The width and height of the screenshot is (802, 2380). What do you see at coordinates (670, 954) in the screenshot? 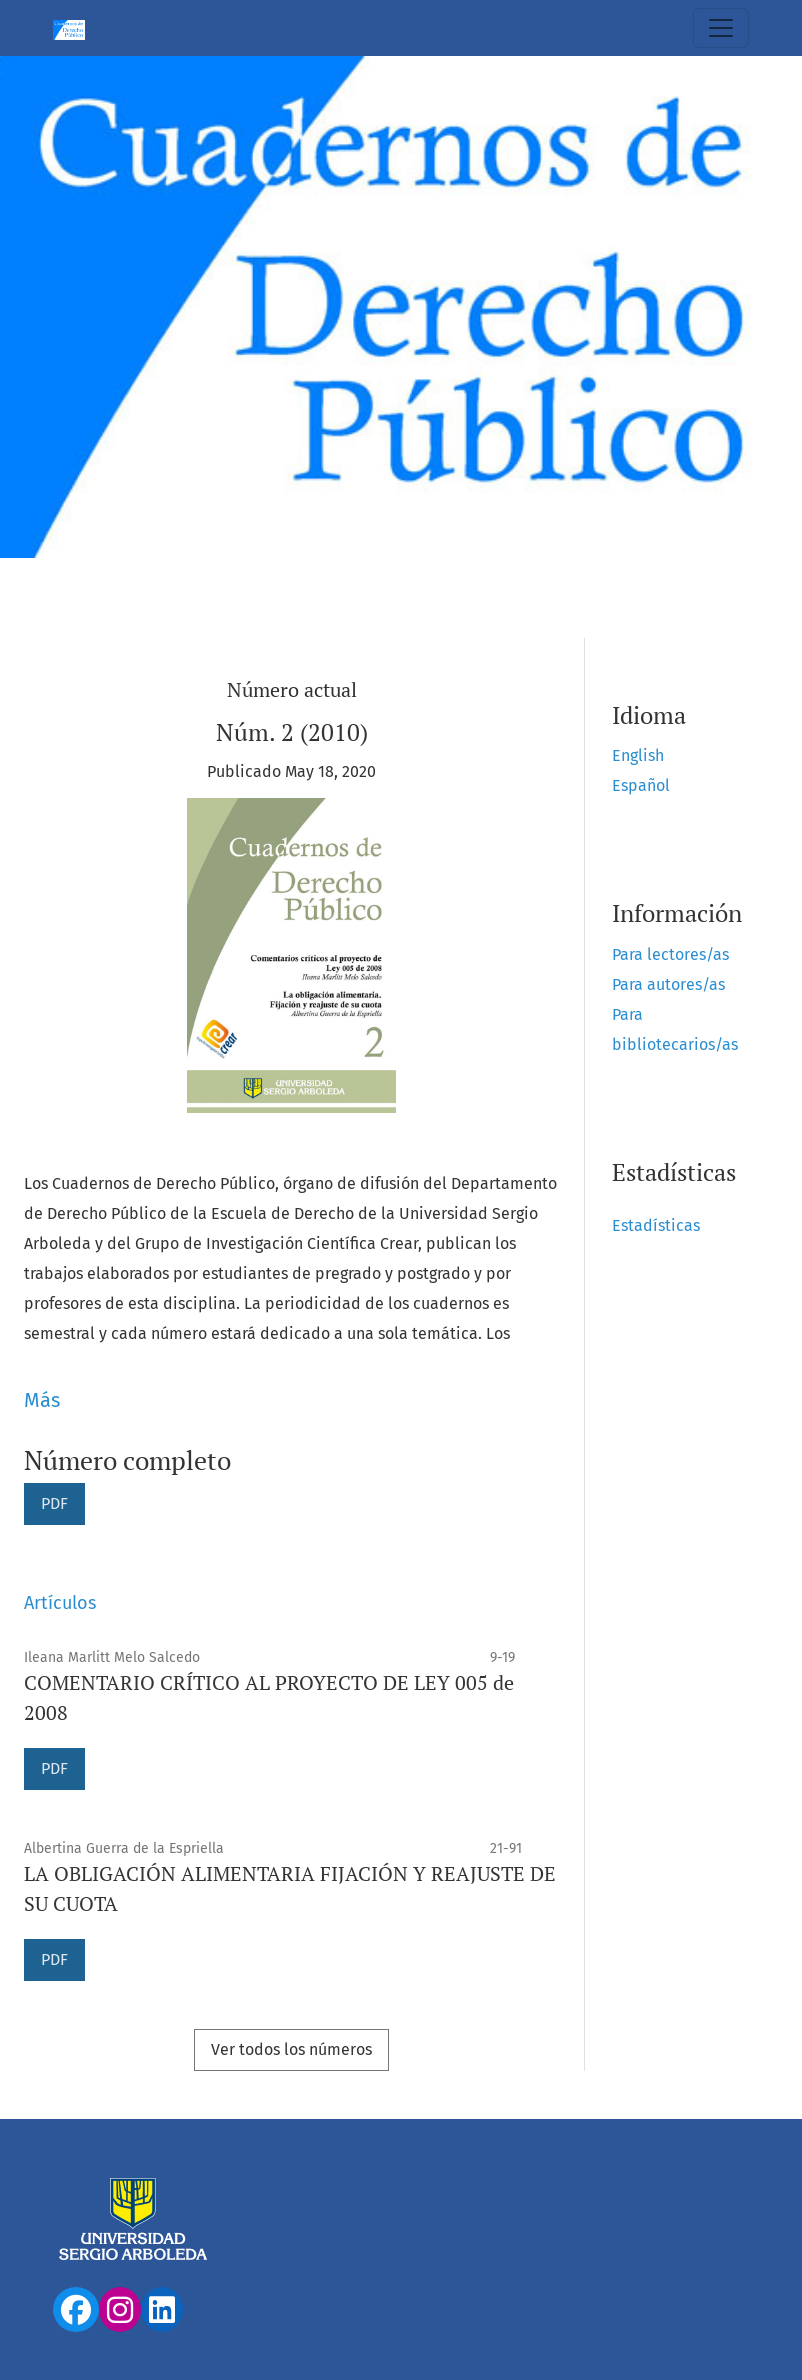
I see `Para lectores/as` at bounding box center [670, 954].